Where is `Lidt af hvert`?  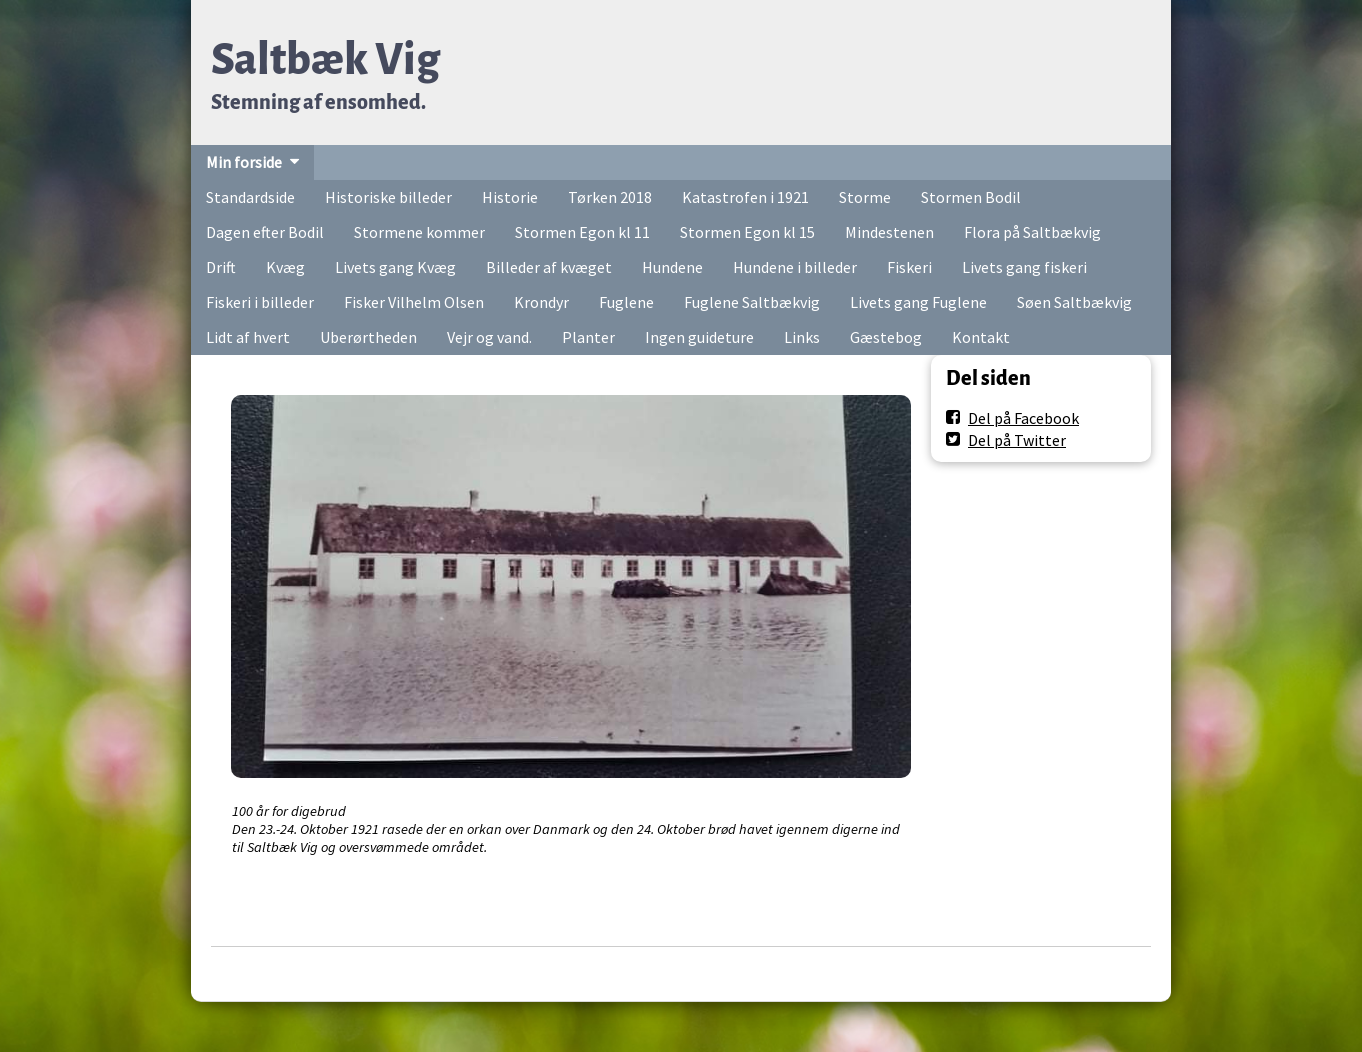
Lidt af hvert is located at coordinates (248, 337).